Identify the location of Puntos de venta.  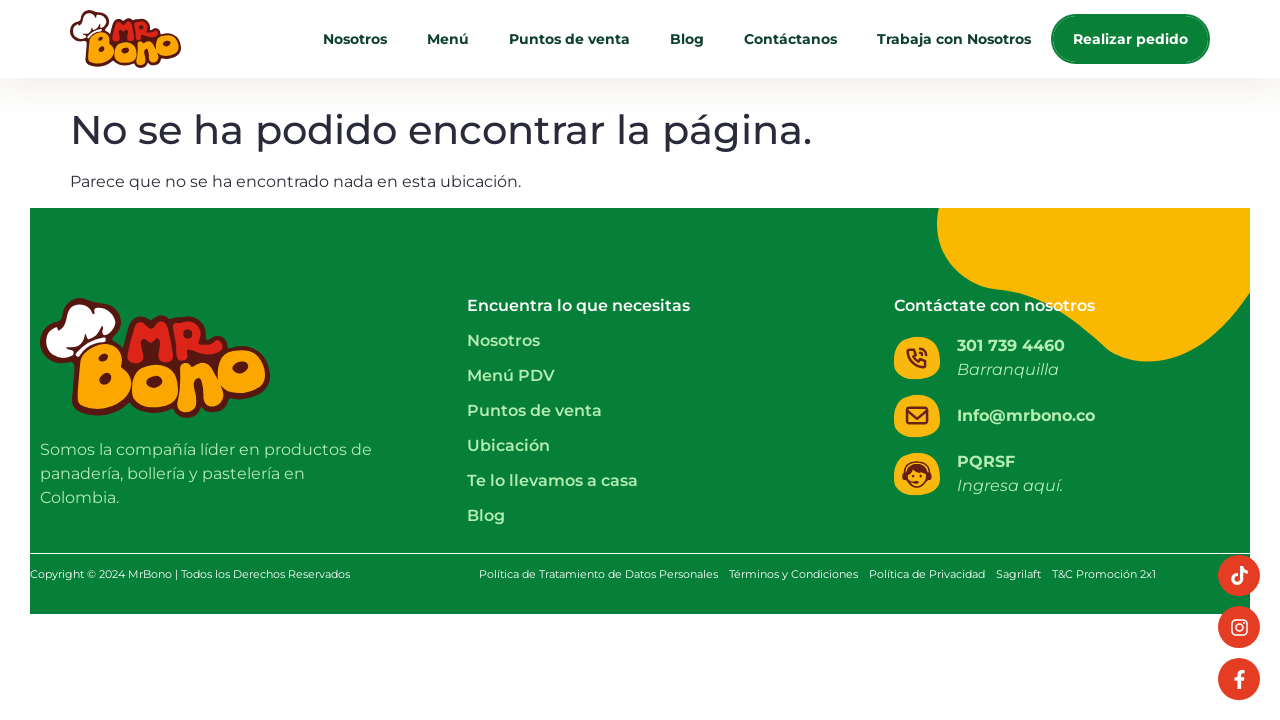
(569, 39).